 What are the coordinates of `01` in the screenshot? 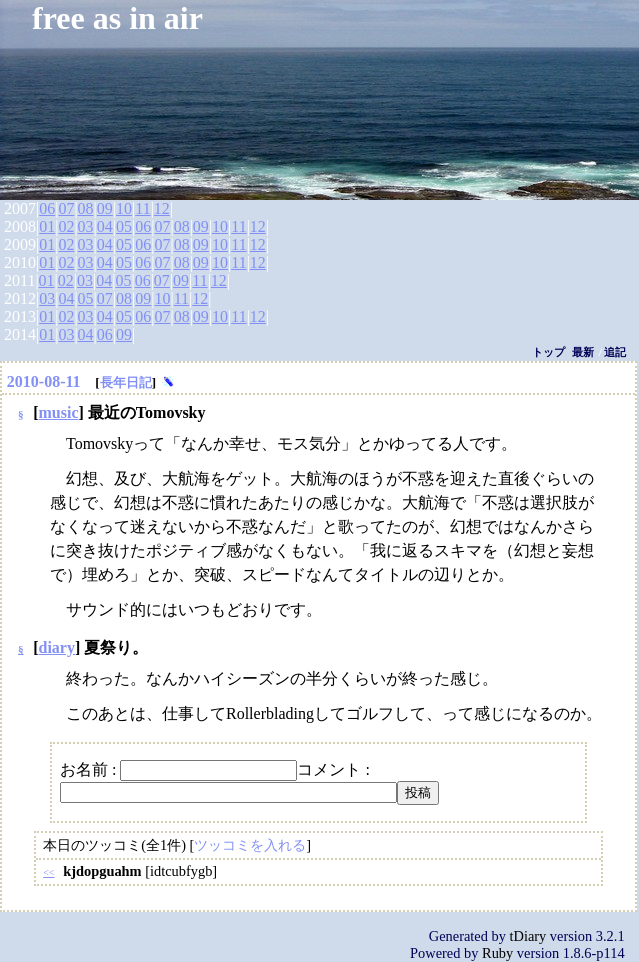 It's located at (47, 226).